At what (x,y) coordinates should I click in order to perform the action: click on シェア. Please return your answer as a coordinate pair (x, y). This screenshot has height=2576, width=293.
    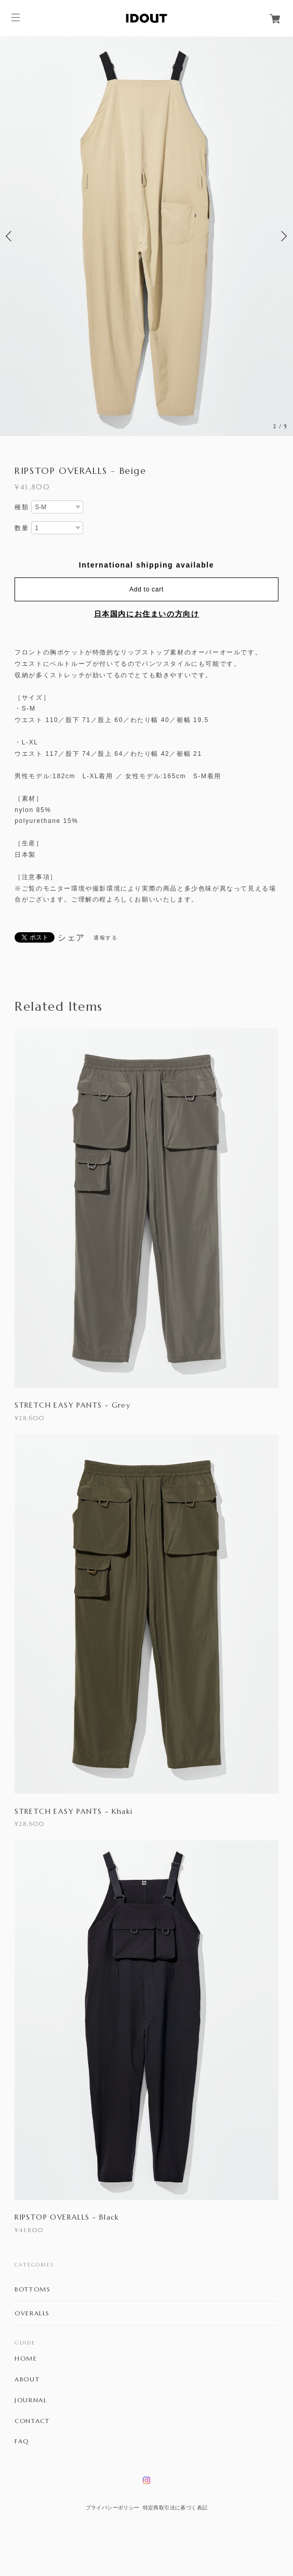
    Looking at the image, I should click on (71, 938).